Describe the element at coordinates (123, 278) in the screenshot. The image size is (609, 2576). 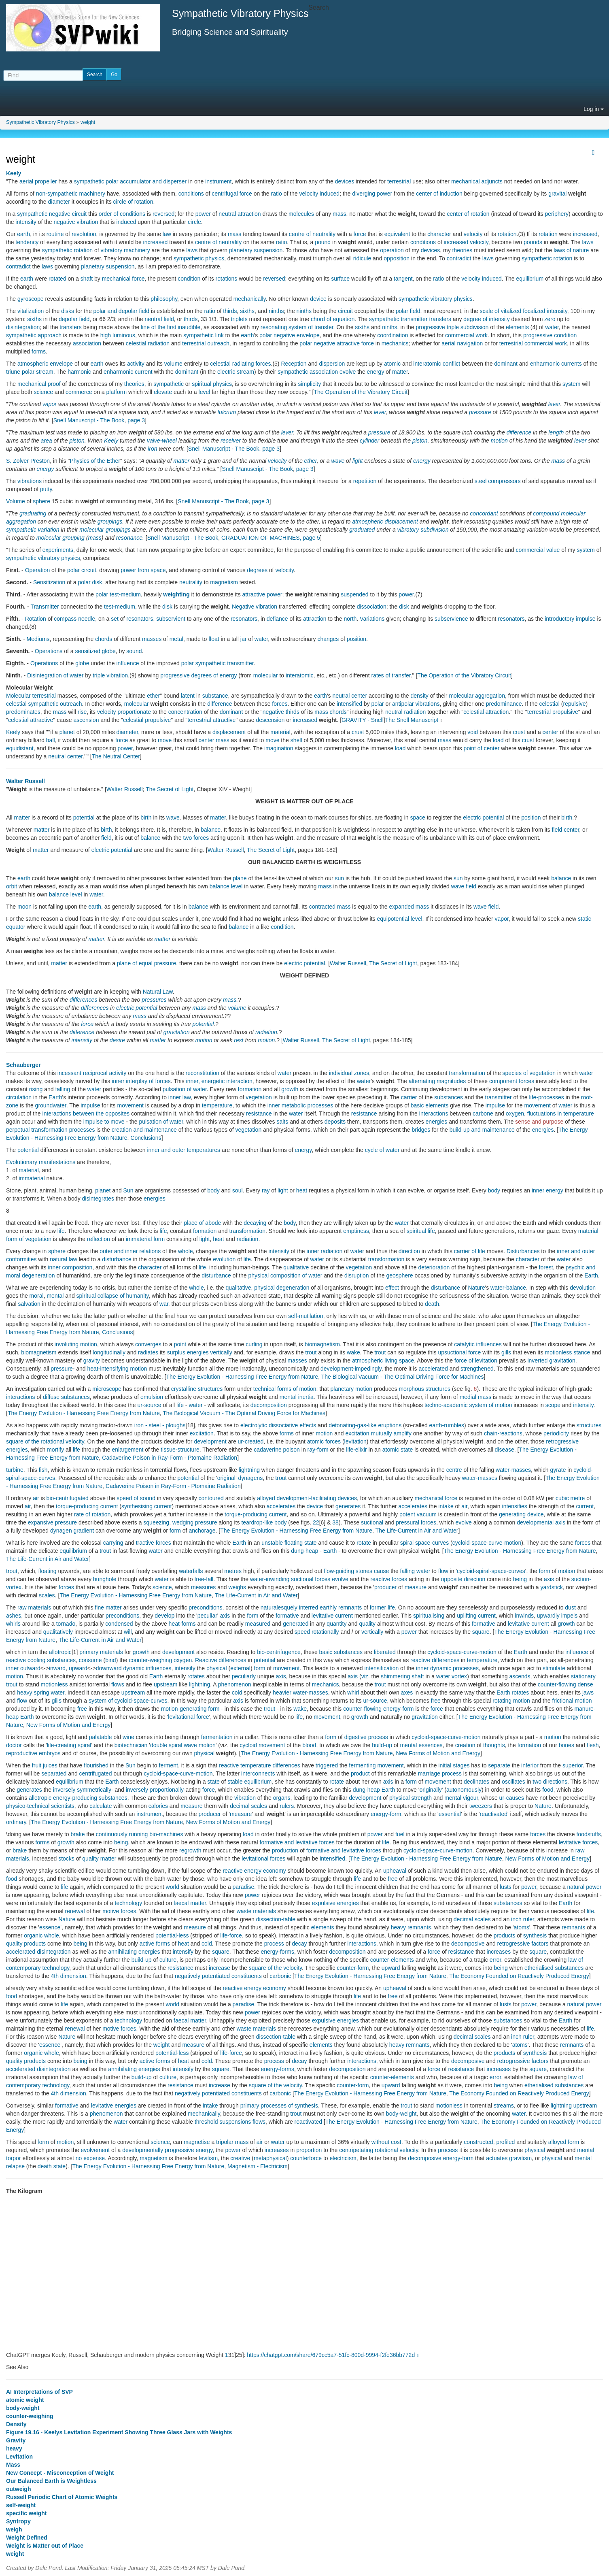
I see `mechanical force` at that location.